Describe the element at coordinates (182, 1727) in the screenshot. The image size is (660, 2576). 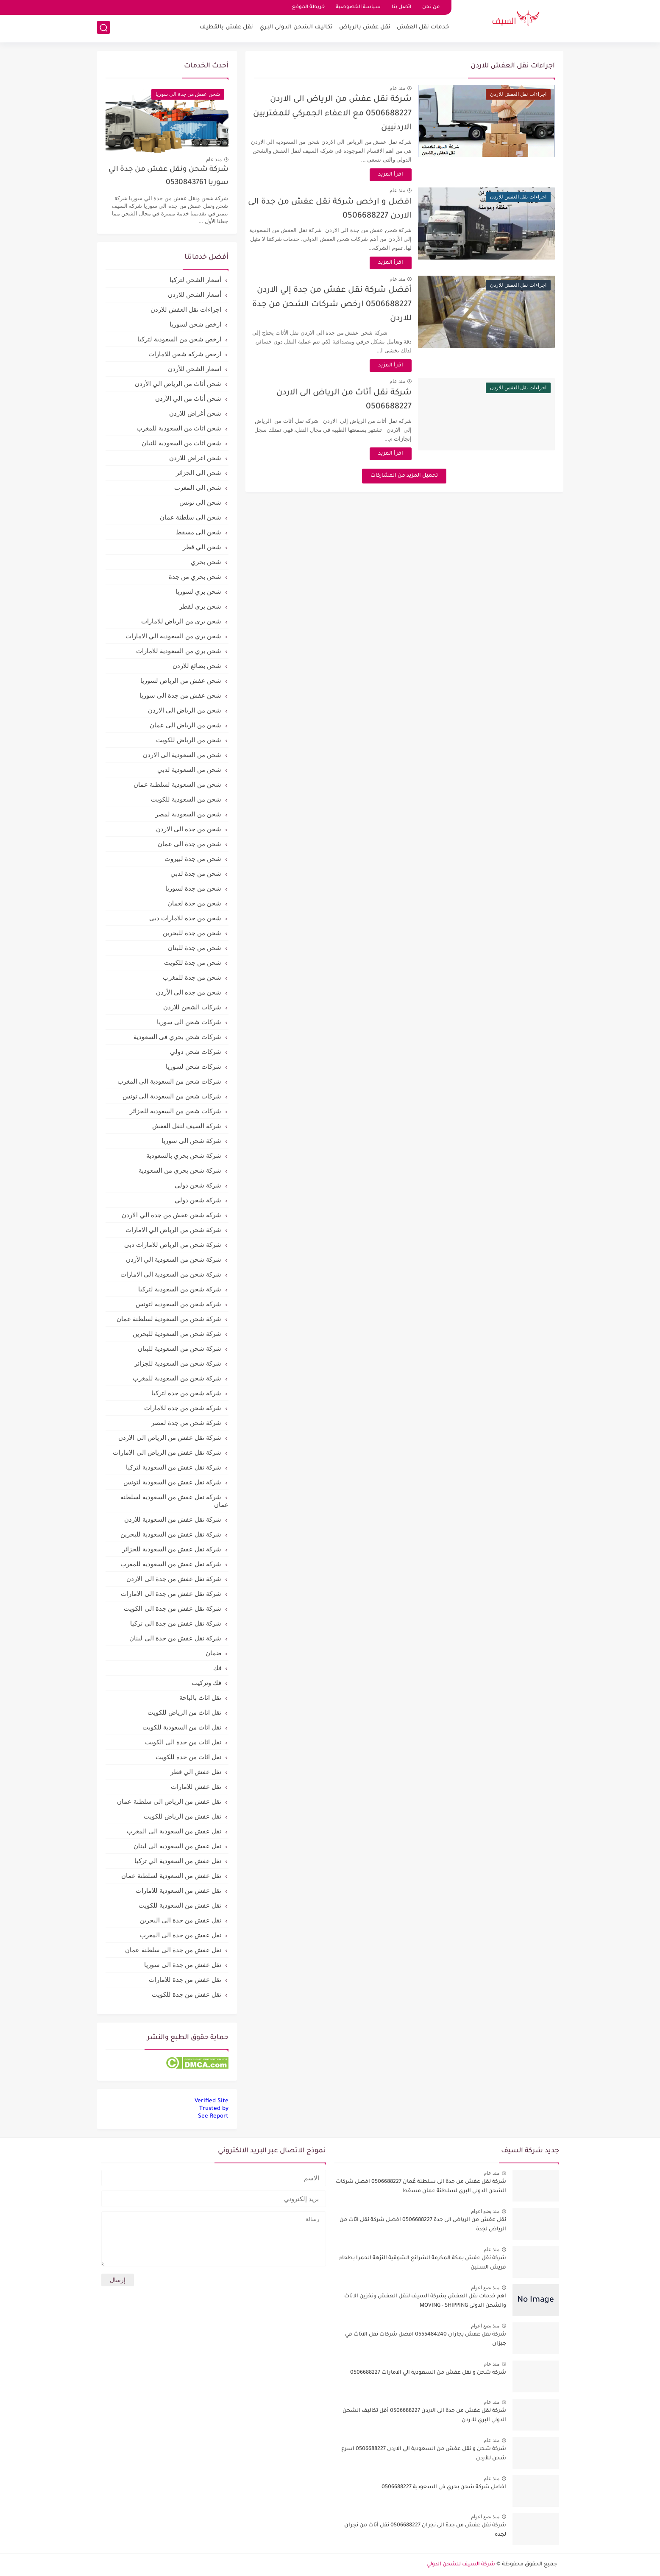
I see `نقل اثاث من السعودية للكويت` at that location.